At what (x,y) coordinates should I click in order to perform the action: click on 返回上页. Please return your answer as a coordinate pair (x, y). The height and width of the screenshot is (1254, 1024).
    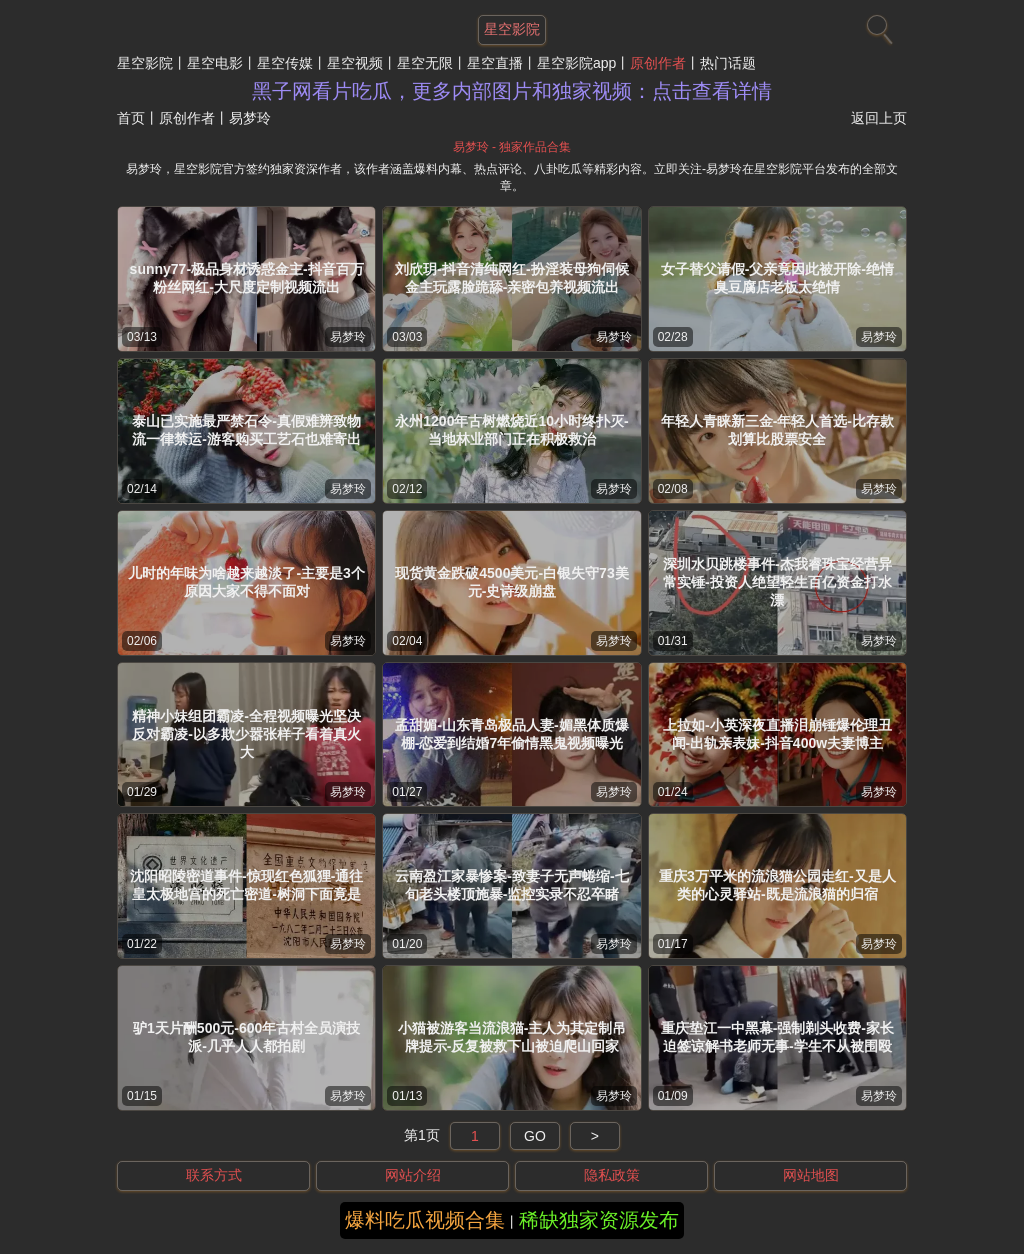
    Looking at the image, I should click on (879, 118).